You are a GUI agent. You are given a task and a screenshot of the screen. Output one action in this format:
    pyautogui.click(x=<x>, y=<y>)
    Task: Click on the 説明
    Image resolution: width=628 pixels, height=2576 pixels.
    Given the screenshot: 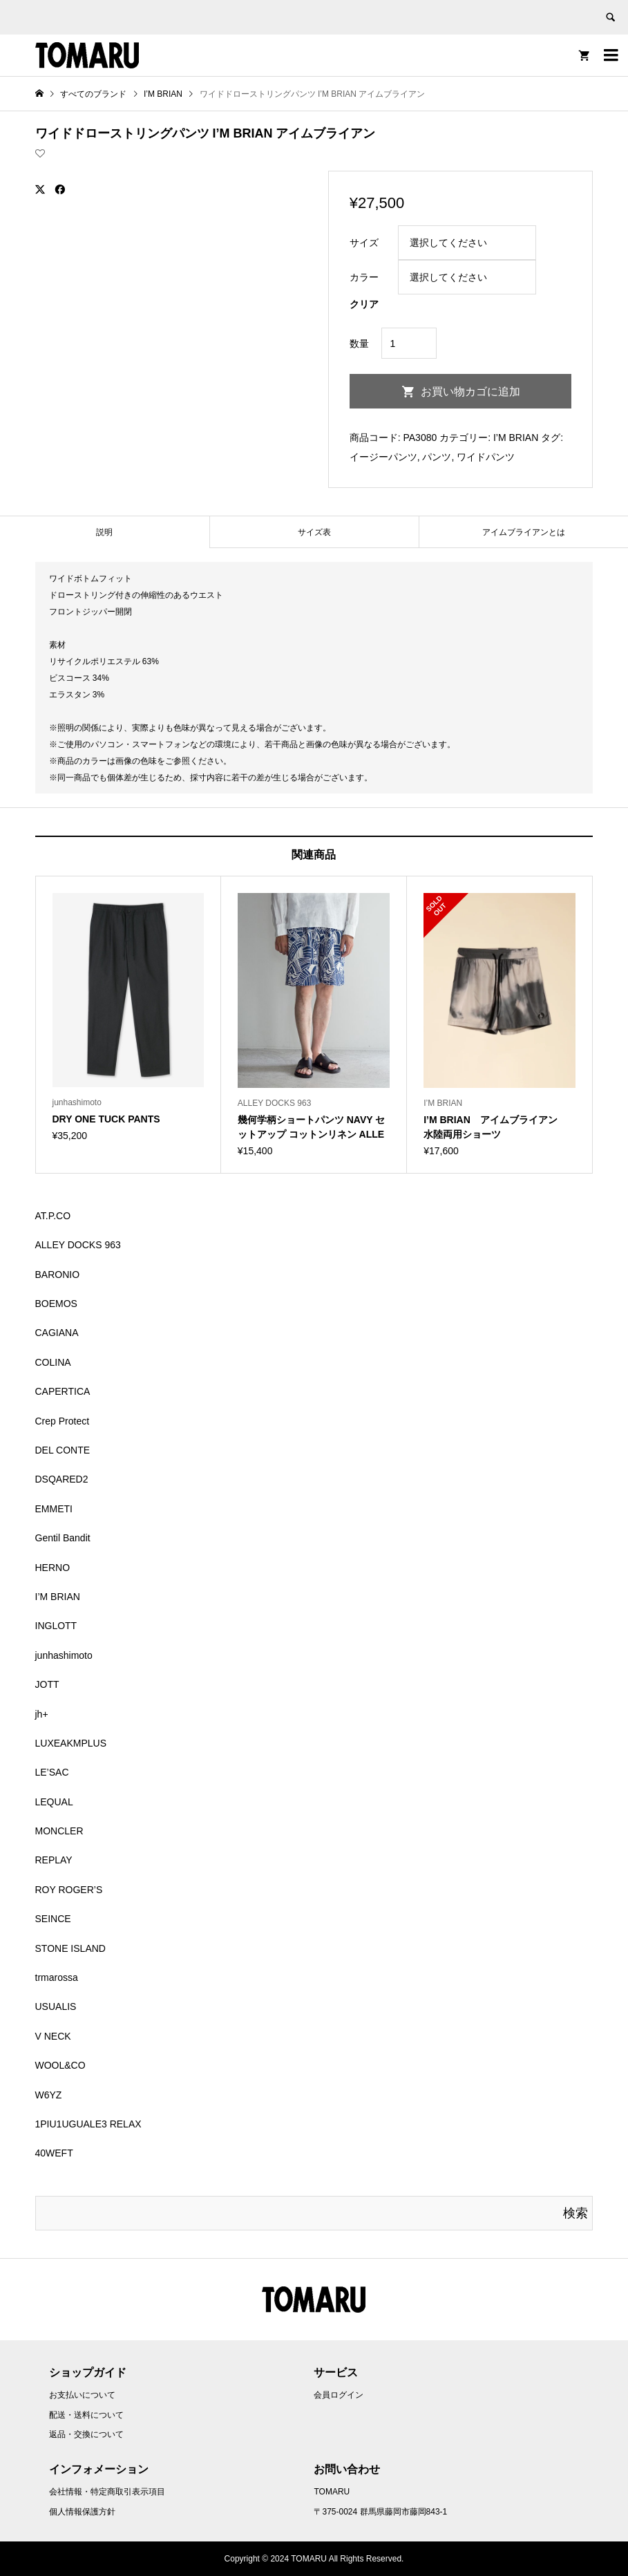 What is the action you would take?
    pyautogui.click(x=104, y=532)
    